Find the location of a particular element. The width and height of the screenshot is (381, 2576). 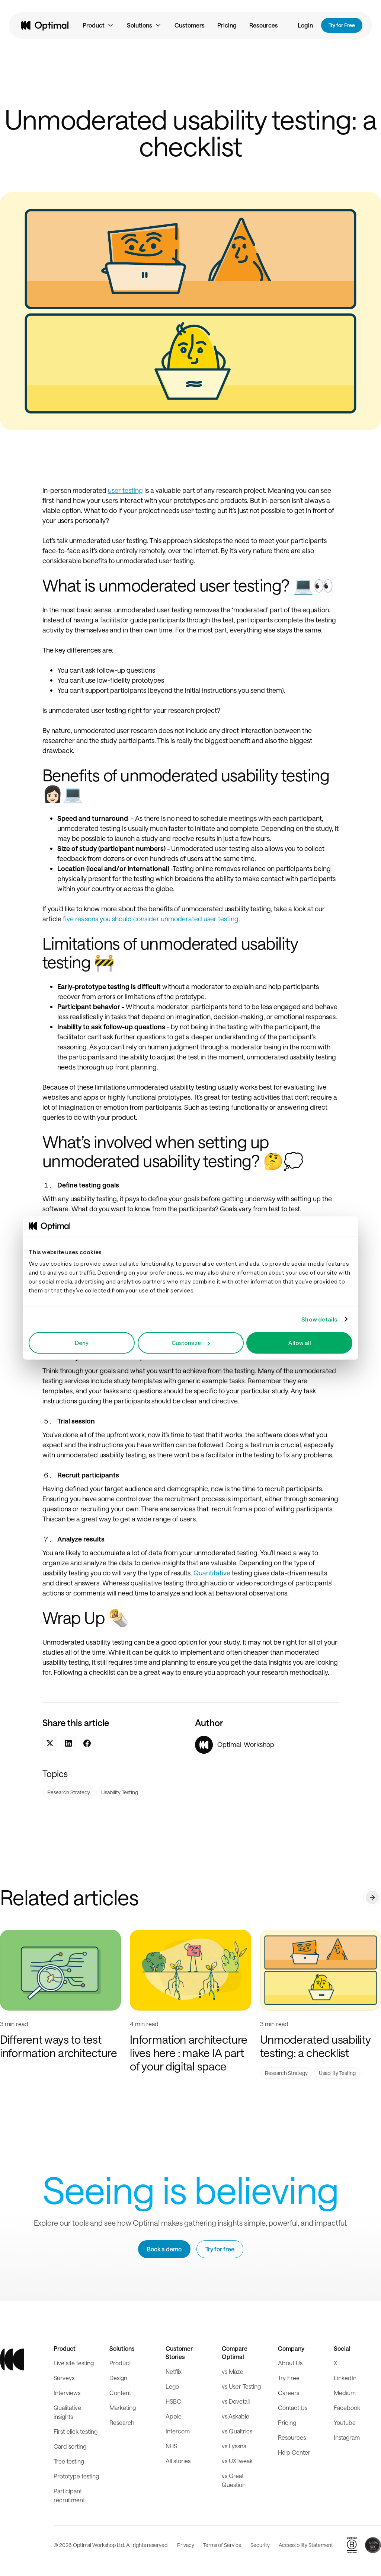

Prototype testing is located at coordinates (76, 2476).